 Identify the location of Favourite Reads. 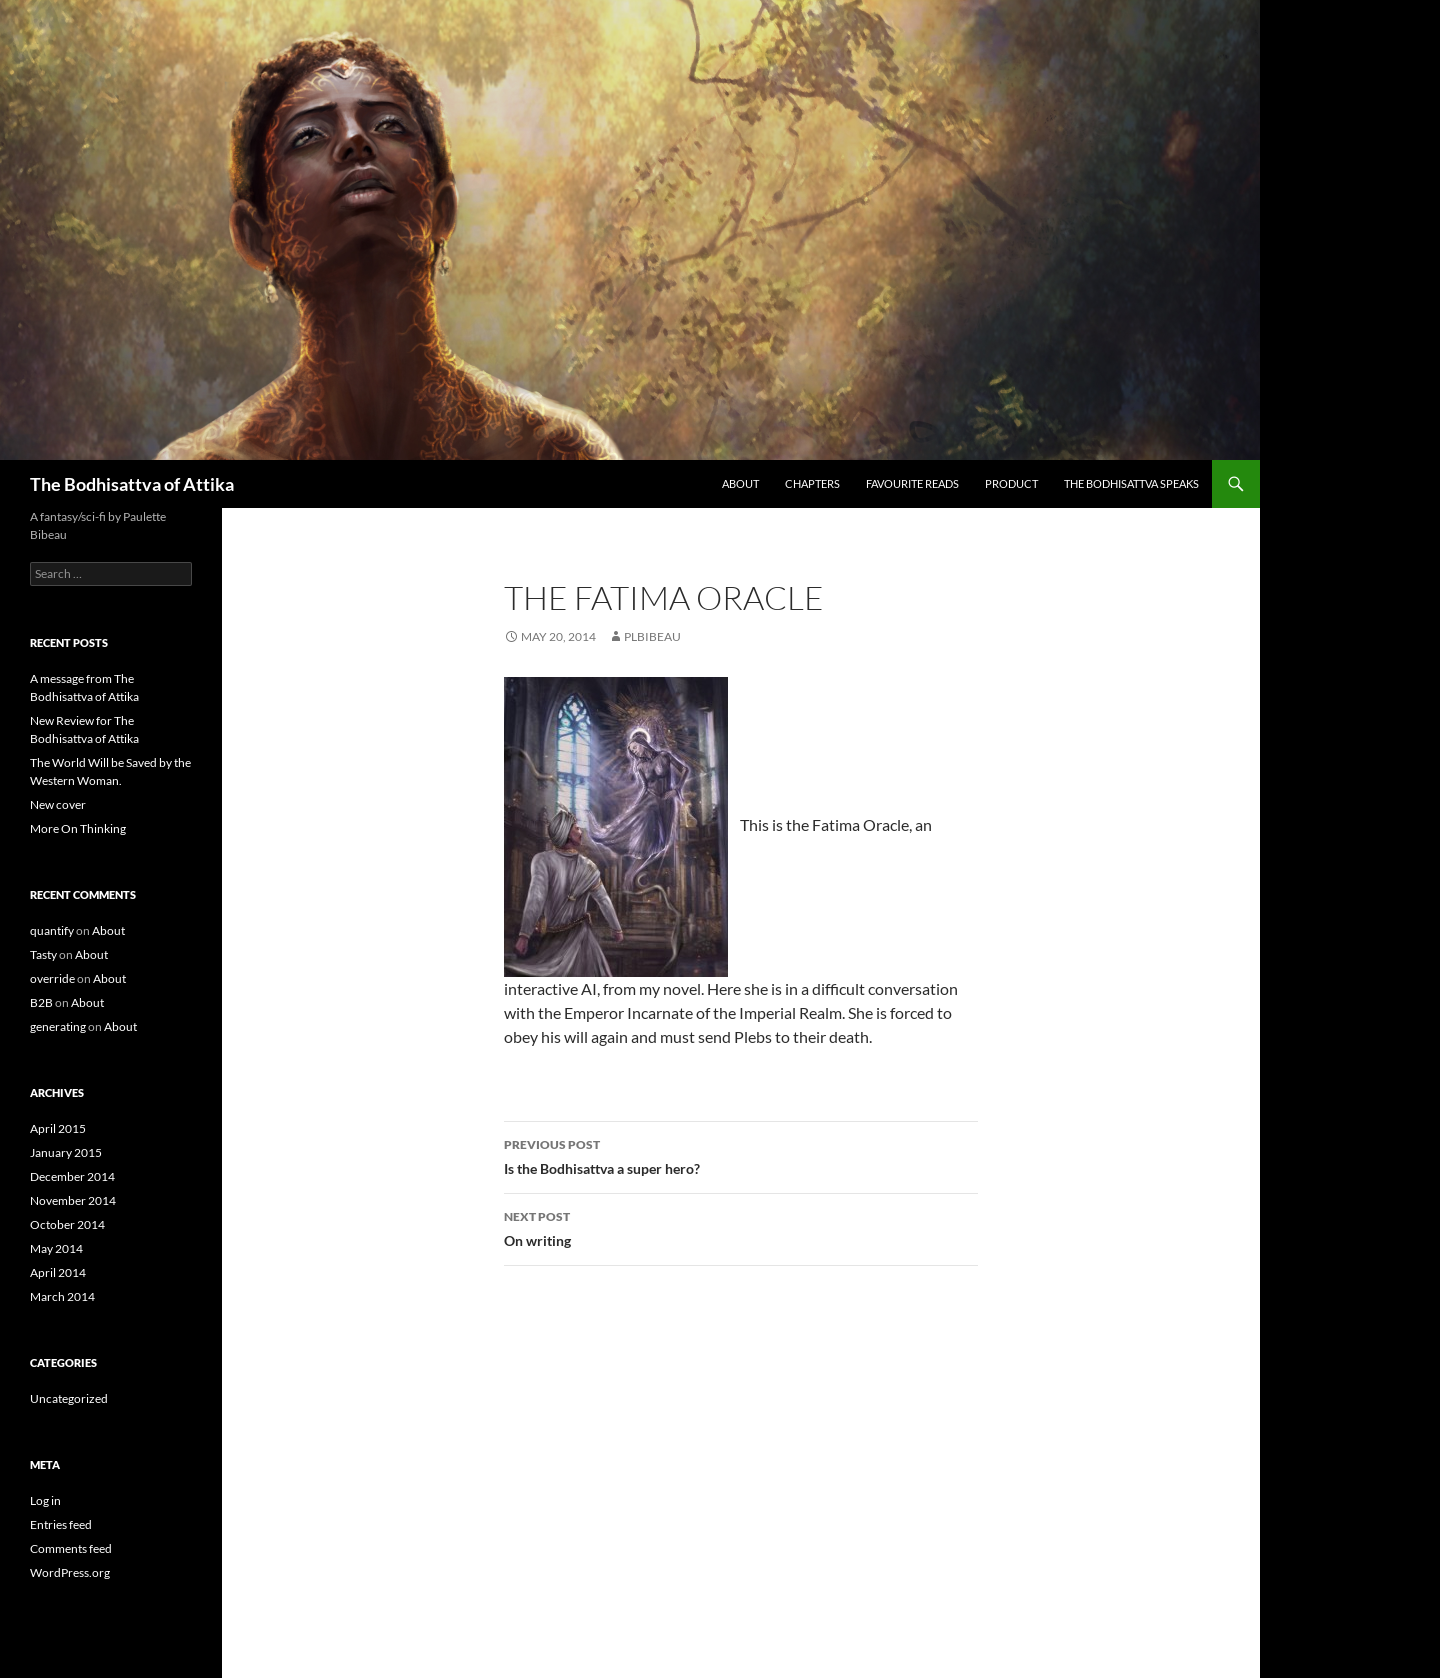
(912, 483).